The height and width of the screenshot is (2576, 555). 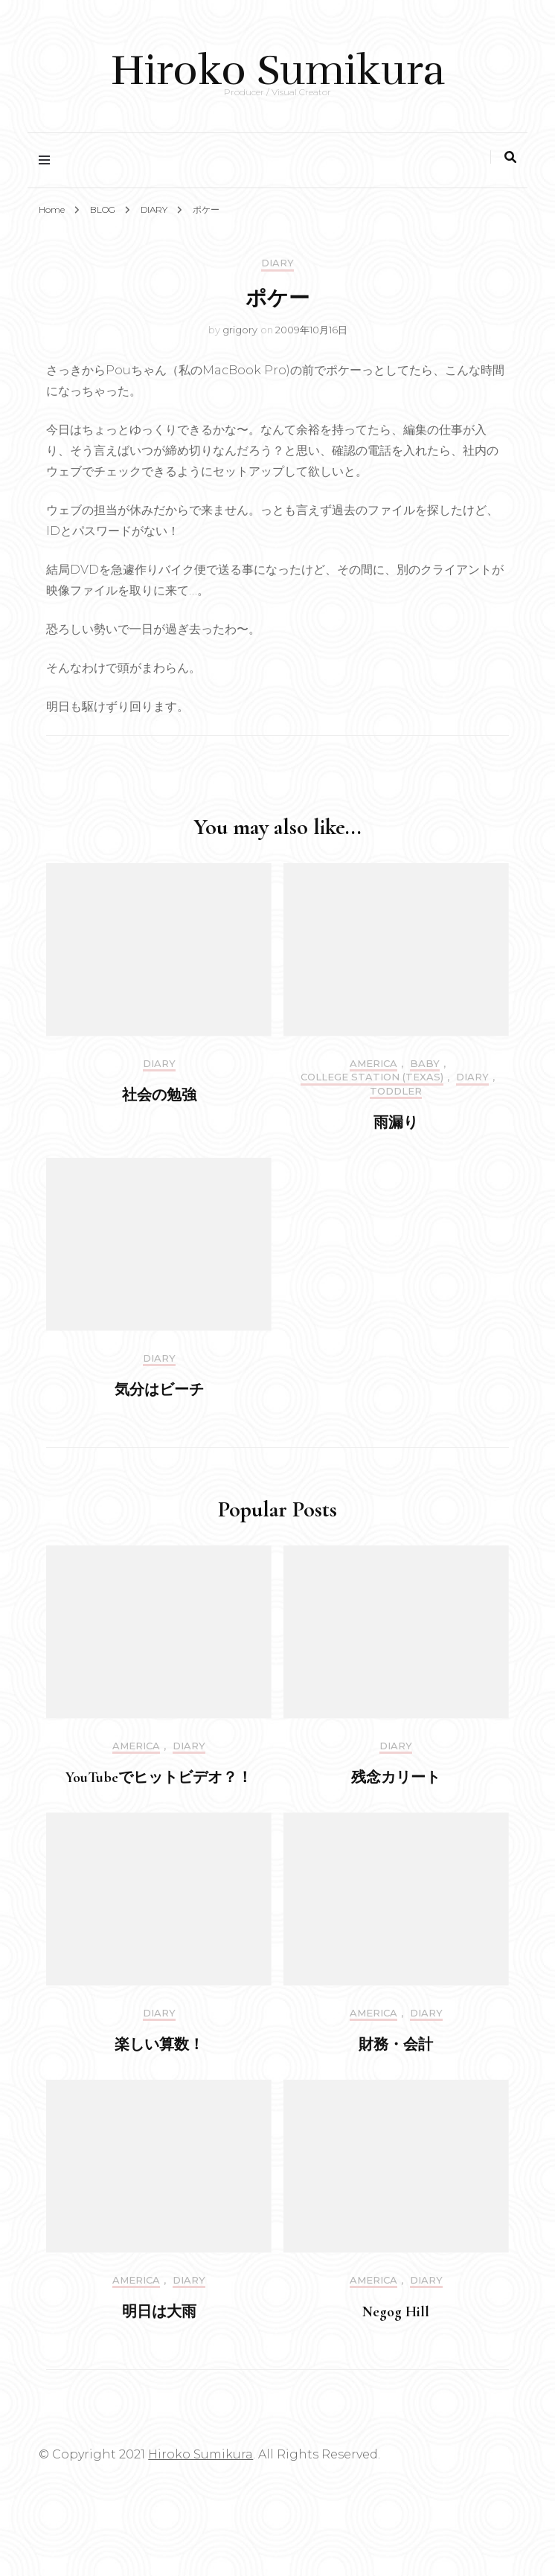 I want to click on [primary menu toggle], so click(x=48, y=160).